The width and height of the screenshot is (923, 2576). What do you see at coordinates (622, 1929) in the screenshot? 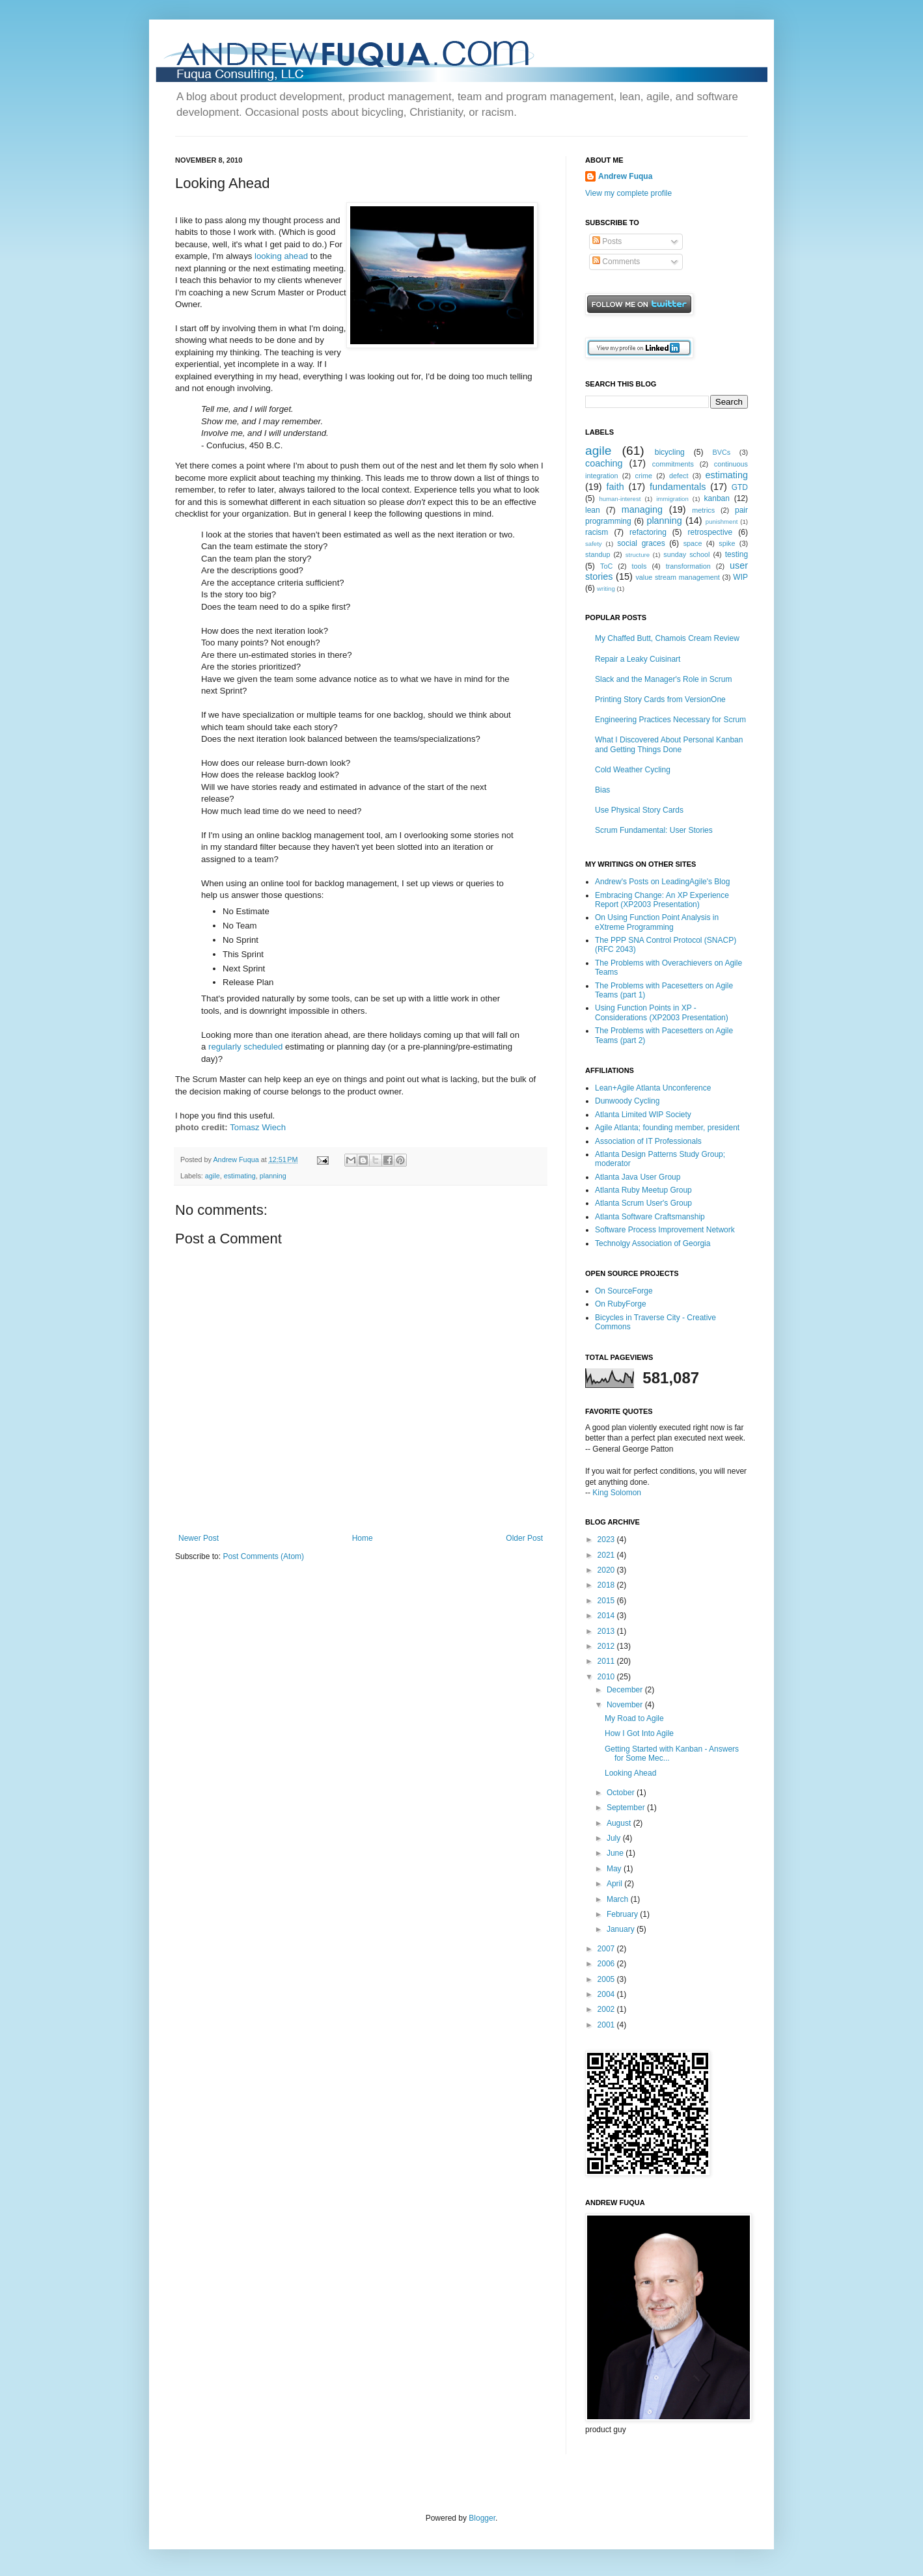
I see `January` at bounding box center [622, 1929].